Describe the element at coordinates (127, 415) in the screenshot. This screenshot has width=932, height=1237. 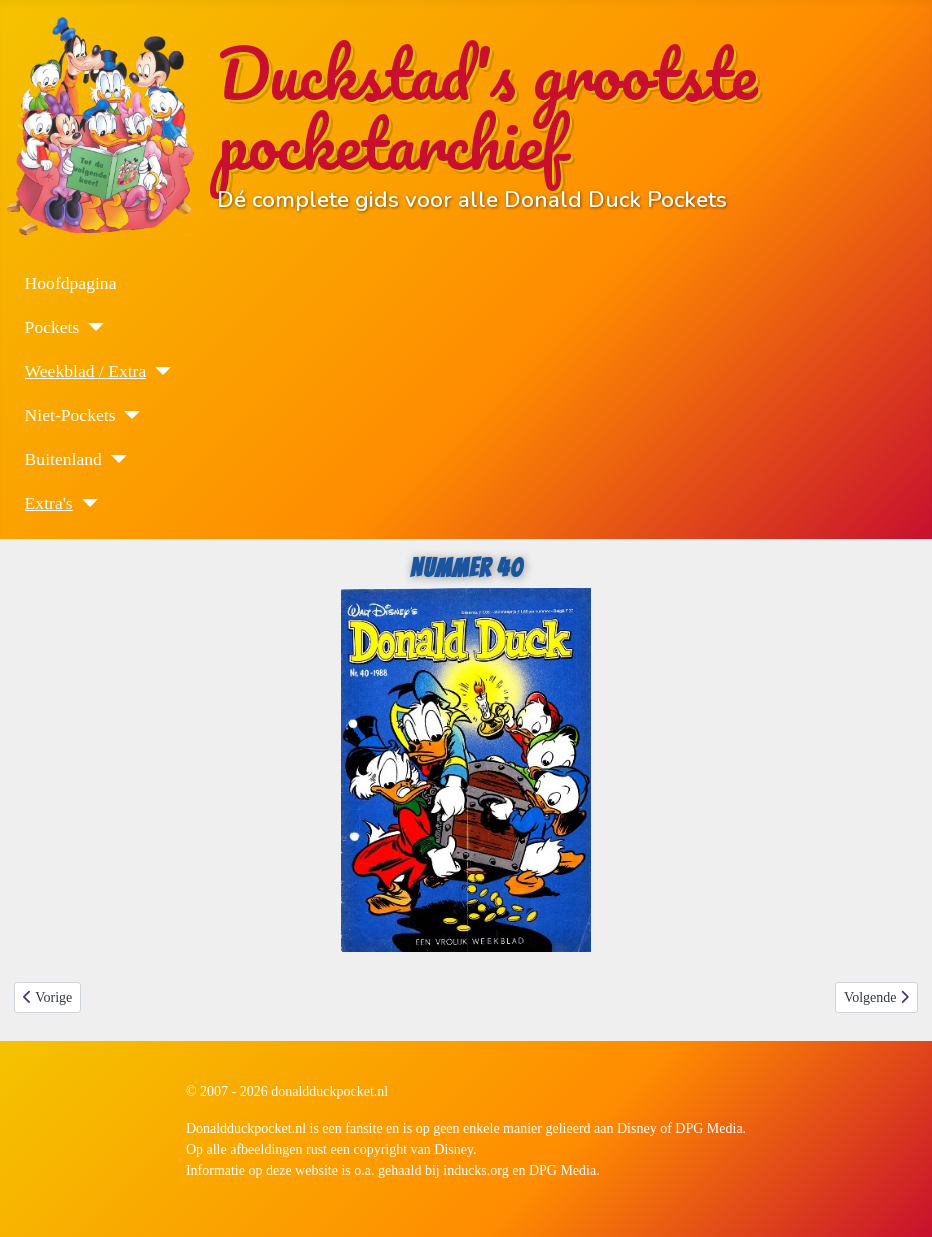
I see `[Niet-Pockets]` at that location.